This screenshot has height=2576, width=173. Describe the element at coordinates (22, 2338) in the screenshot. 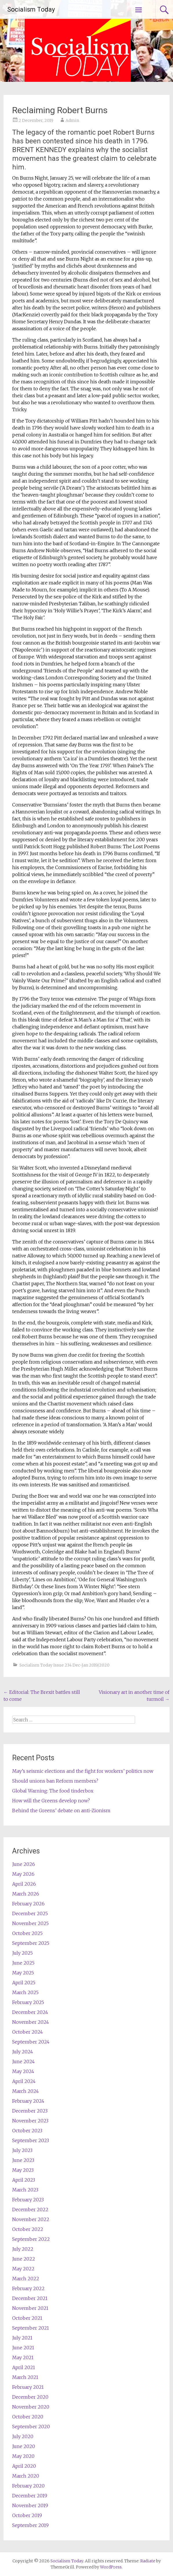

I see `July 2021` at that location.